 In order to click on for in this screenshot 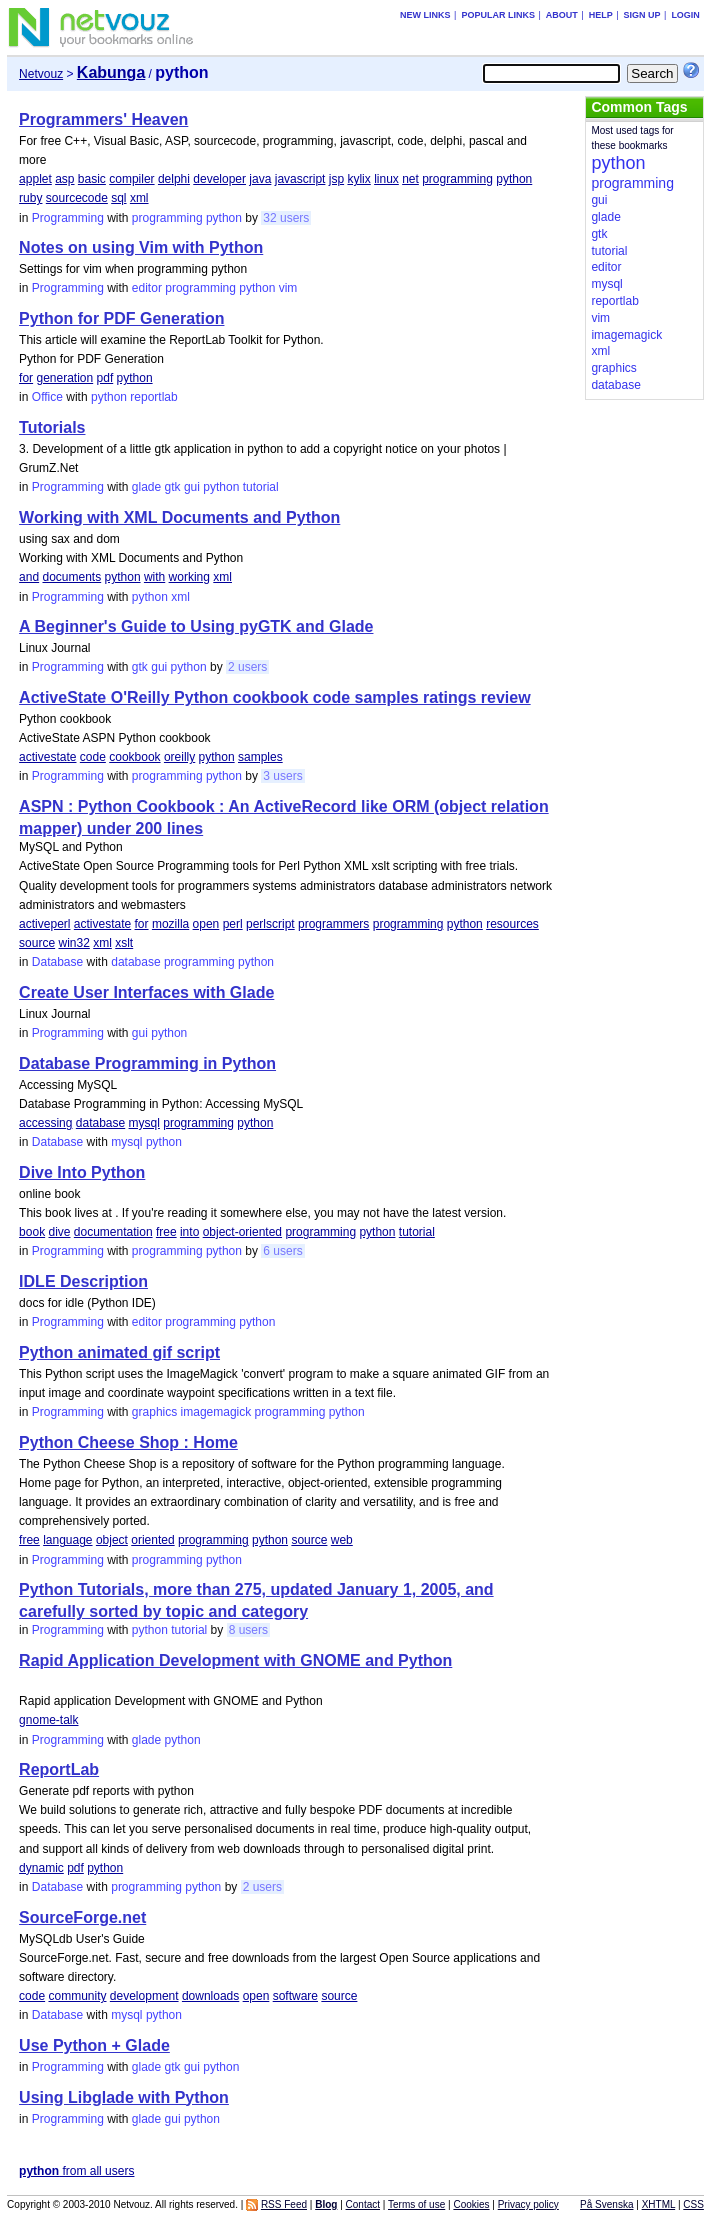, I will do `click(26, 378)`.